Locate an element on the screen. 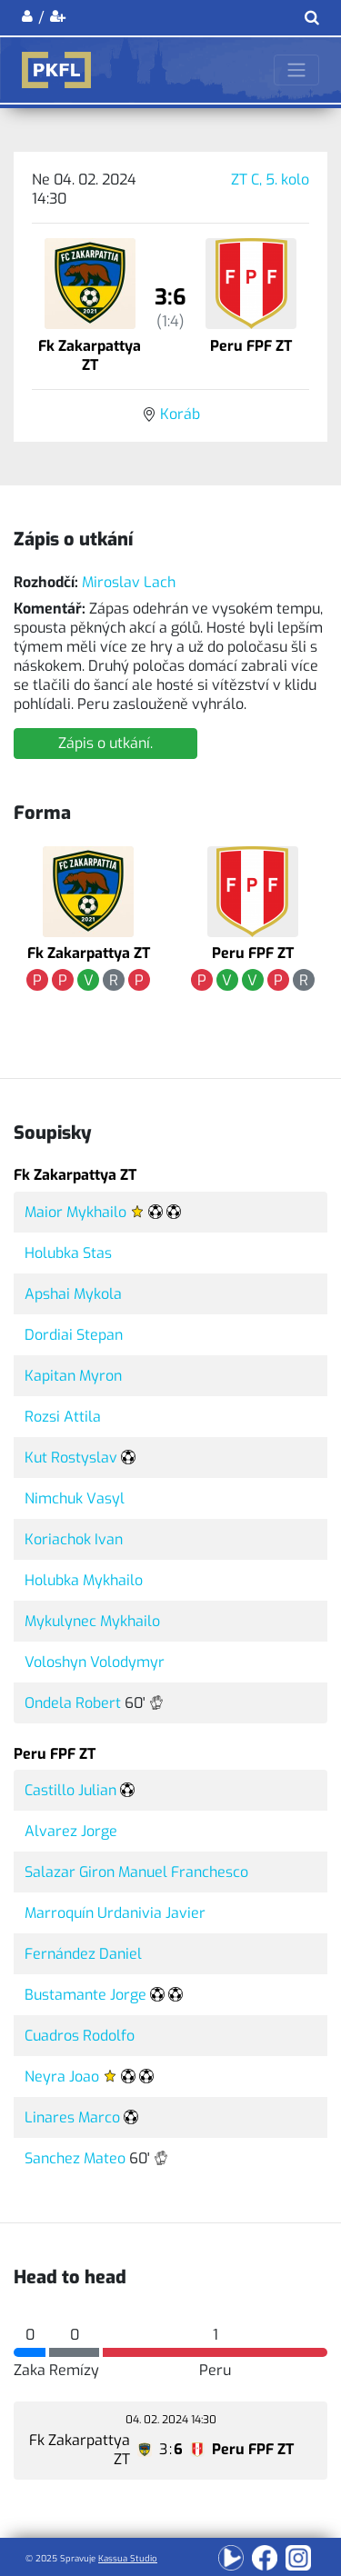 The height and width of the screenshot is (2576, 341). Zápis o utkání. is located at coordinates (105, 743).